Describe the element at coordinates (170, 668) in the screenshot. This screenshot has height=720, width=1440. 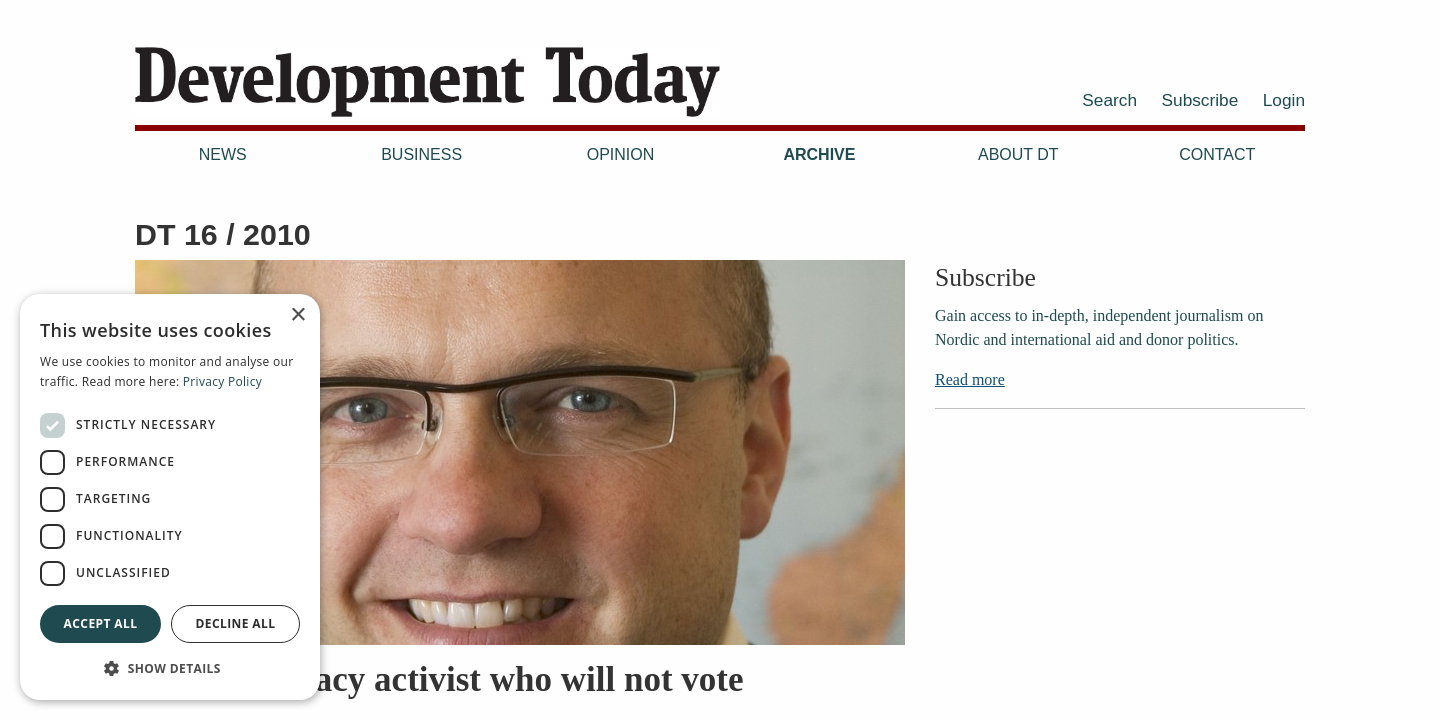
I see `[button]` at that location.